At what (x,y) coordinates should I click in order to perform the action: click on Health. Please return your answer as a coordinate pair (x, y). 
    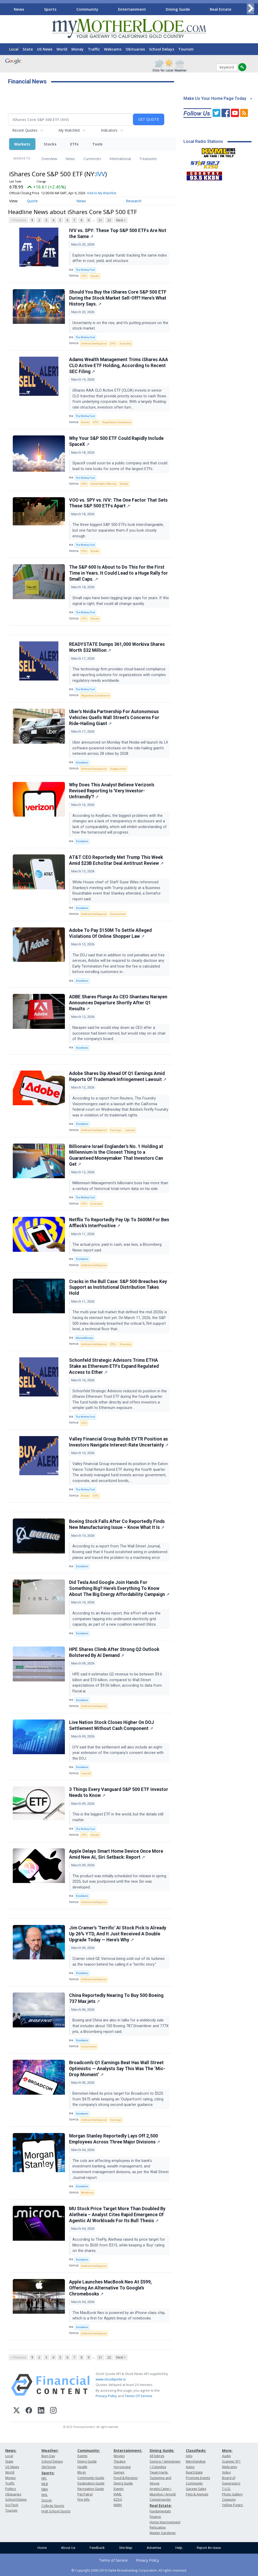
    Looking at the image, I should click on (82, 2467).